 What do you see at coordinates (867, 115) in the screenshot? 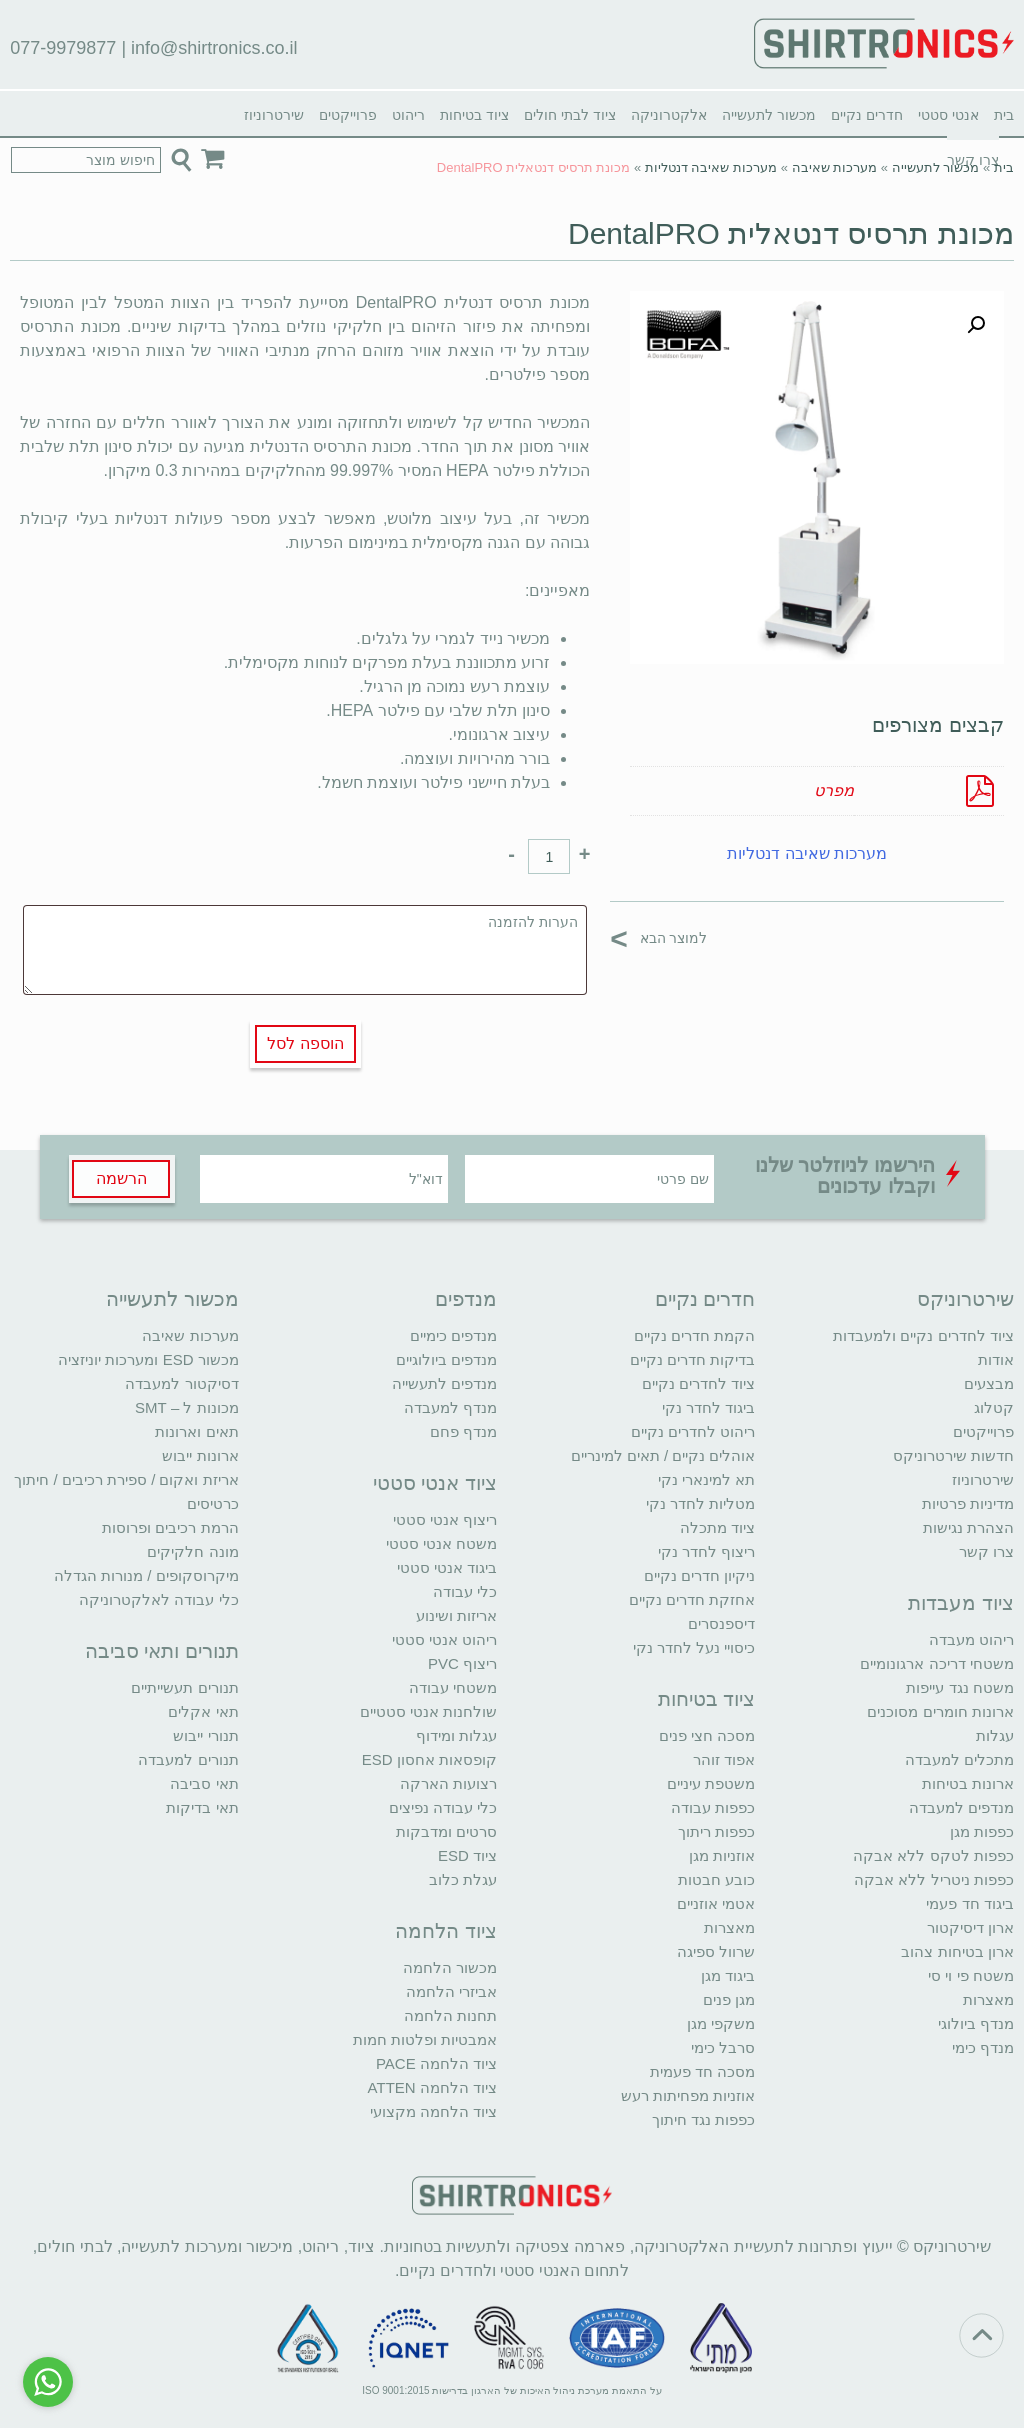
I see `חדרים נקיים` at bounding box center [867, 115].